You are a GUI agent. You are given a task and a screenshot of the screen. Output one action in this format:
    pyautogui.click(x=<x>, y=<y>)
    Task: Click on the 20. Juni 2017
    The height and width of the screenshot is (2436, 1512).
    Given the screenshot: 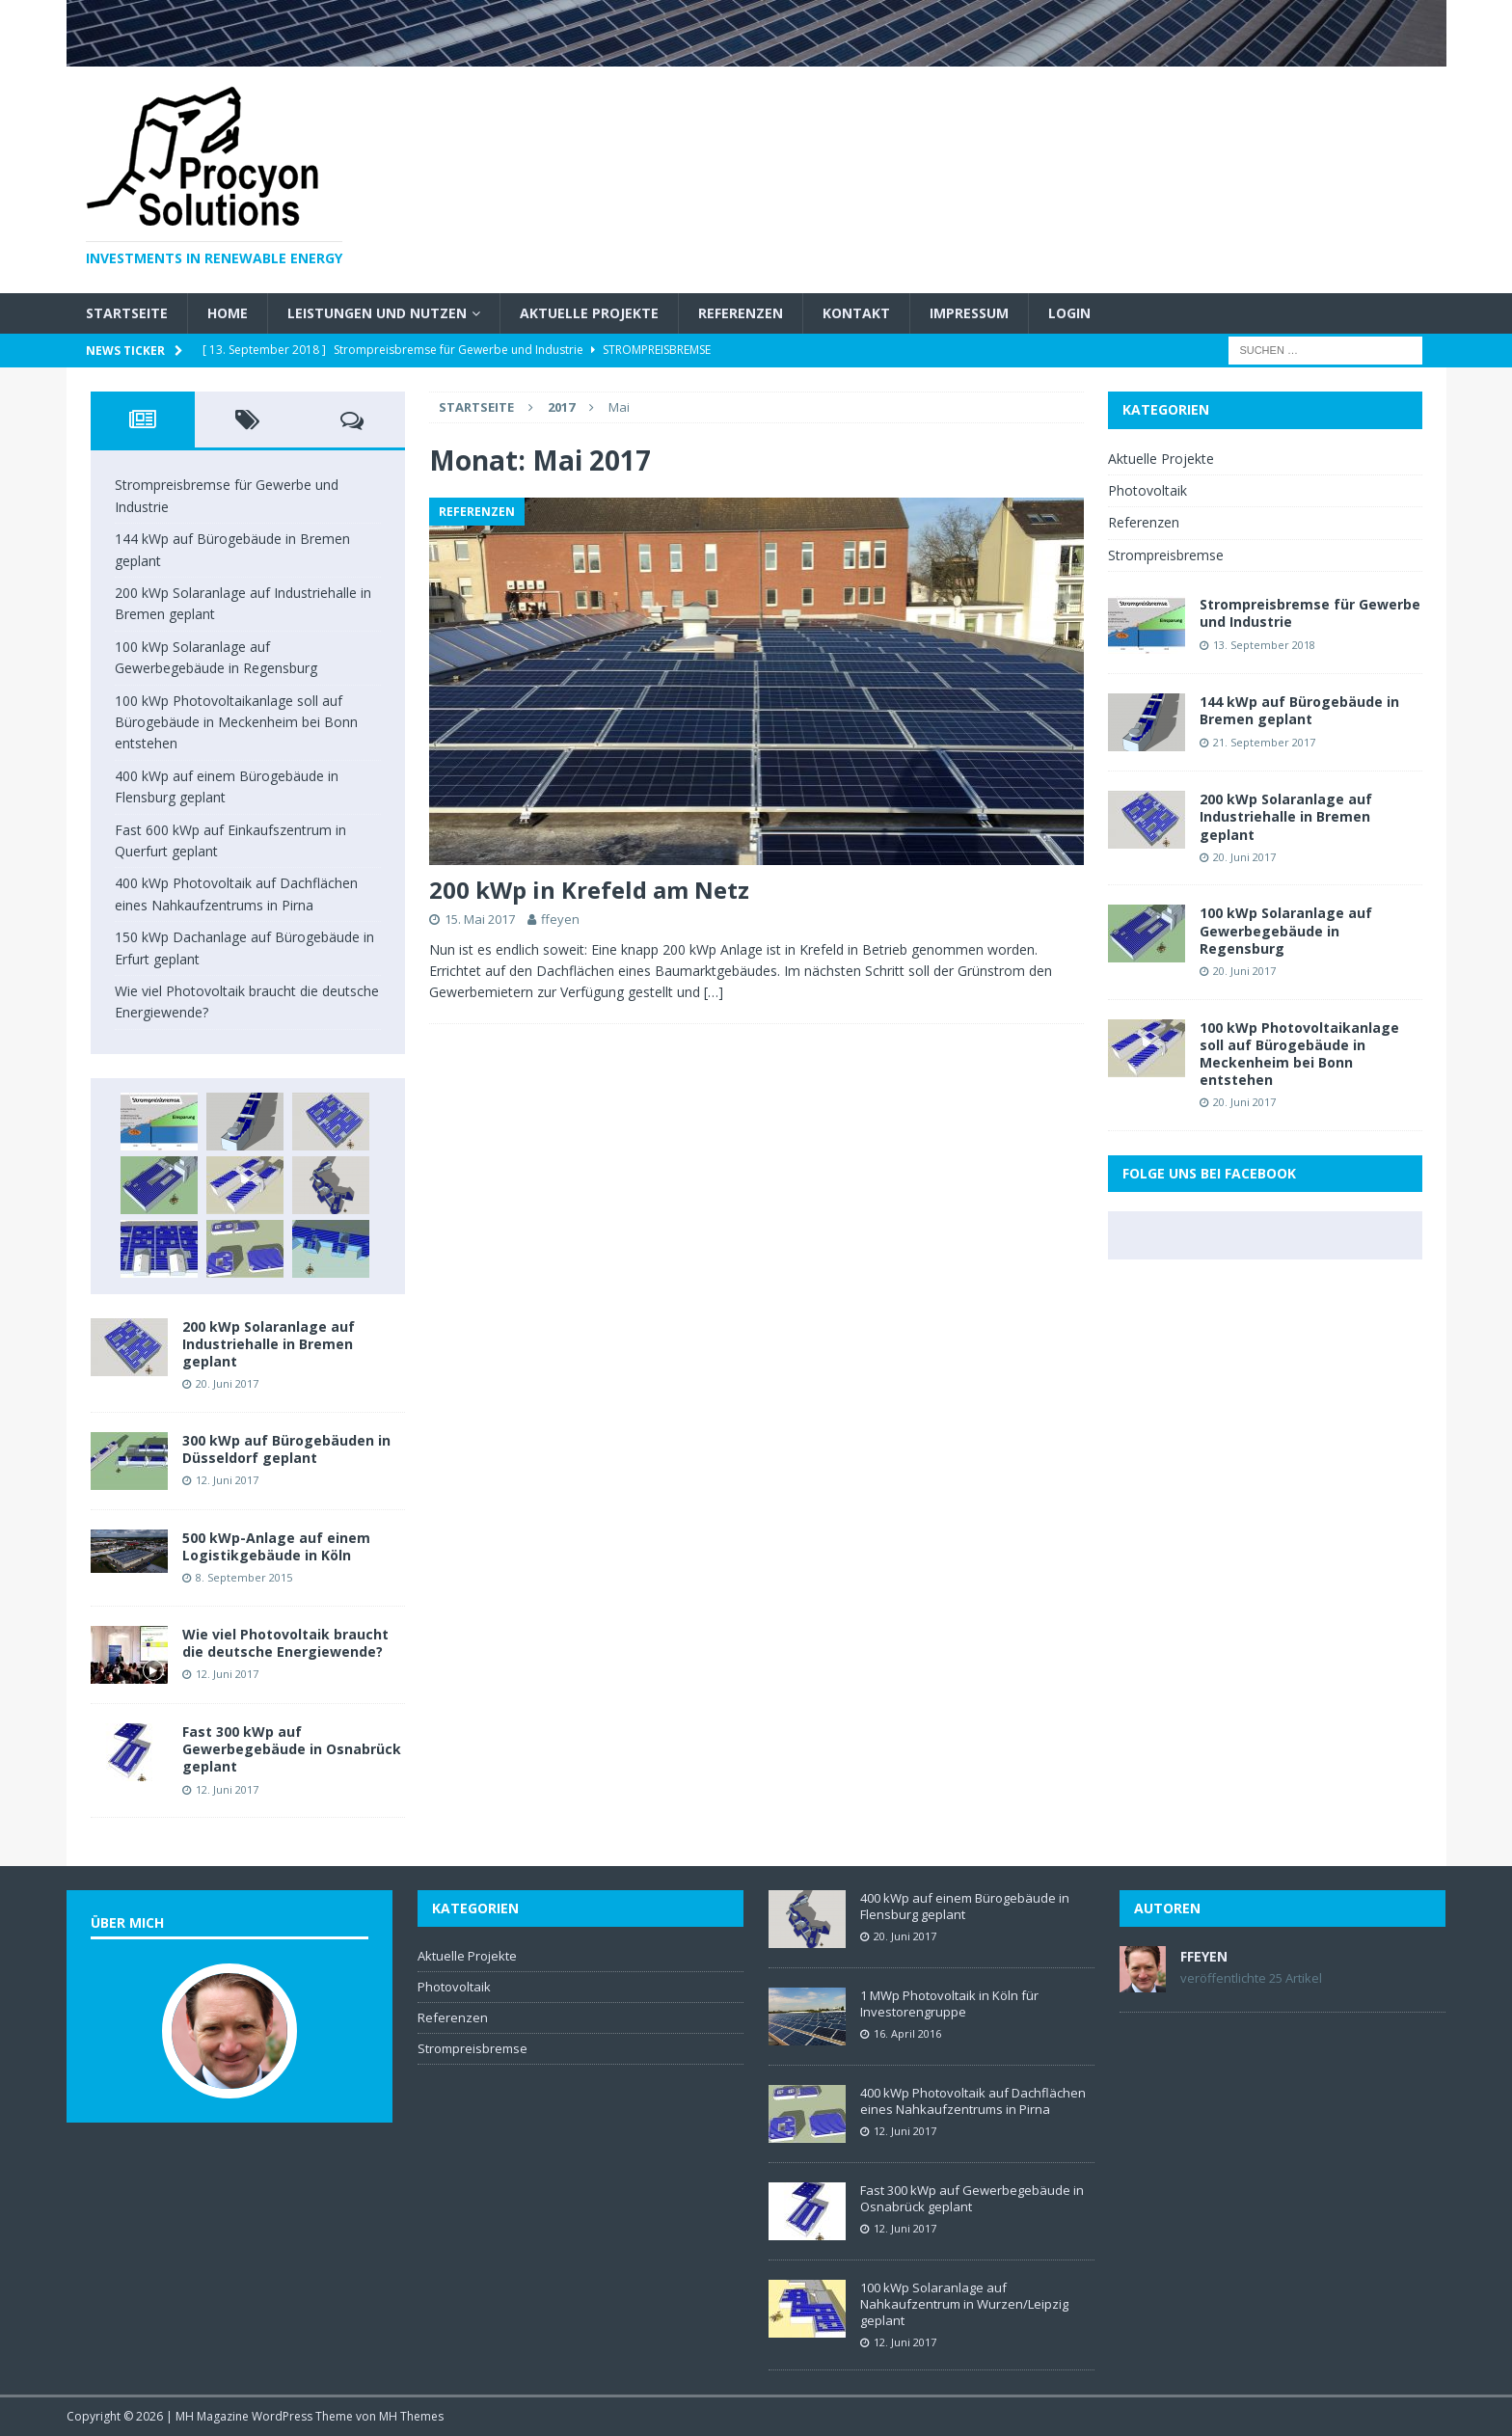 What is the action you would take?
    pyautogui.click(x=227, y=1383)
    